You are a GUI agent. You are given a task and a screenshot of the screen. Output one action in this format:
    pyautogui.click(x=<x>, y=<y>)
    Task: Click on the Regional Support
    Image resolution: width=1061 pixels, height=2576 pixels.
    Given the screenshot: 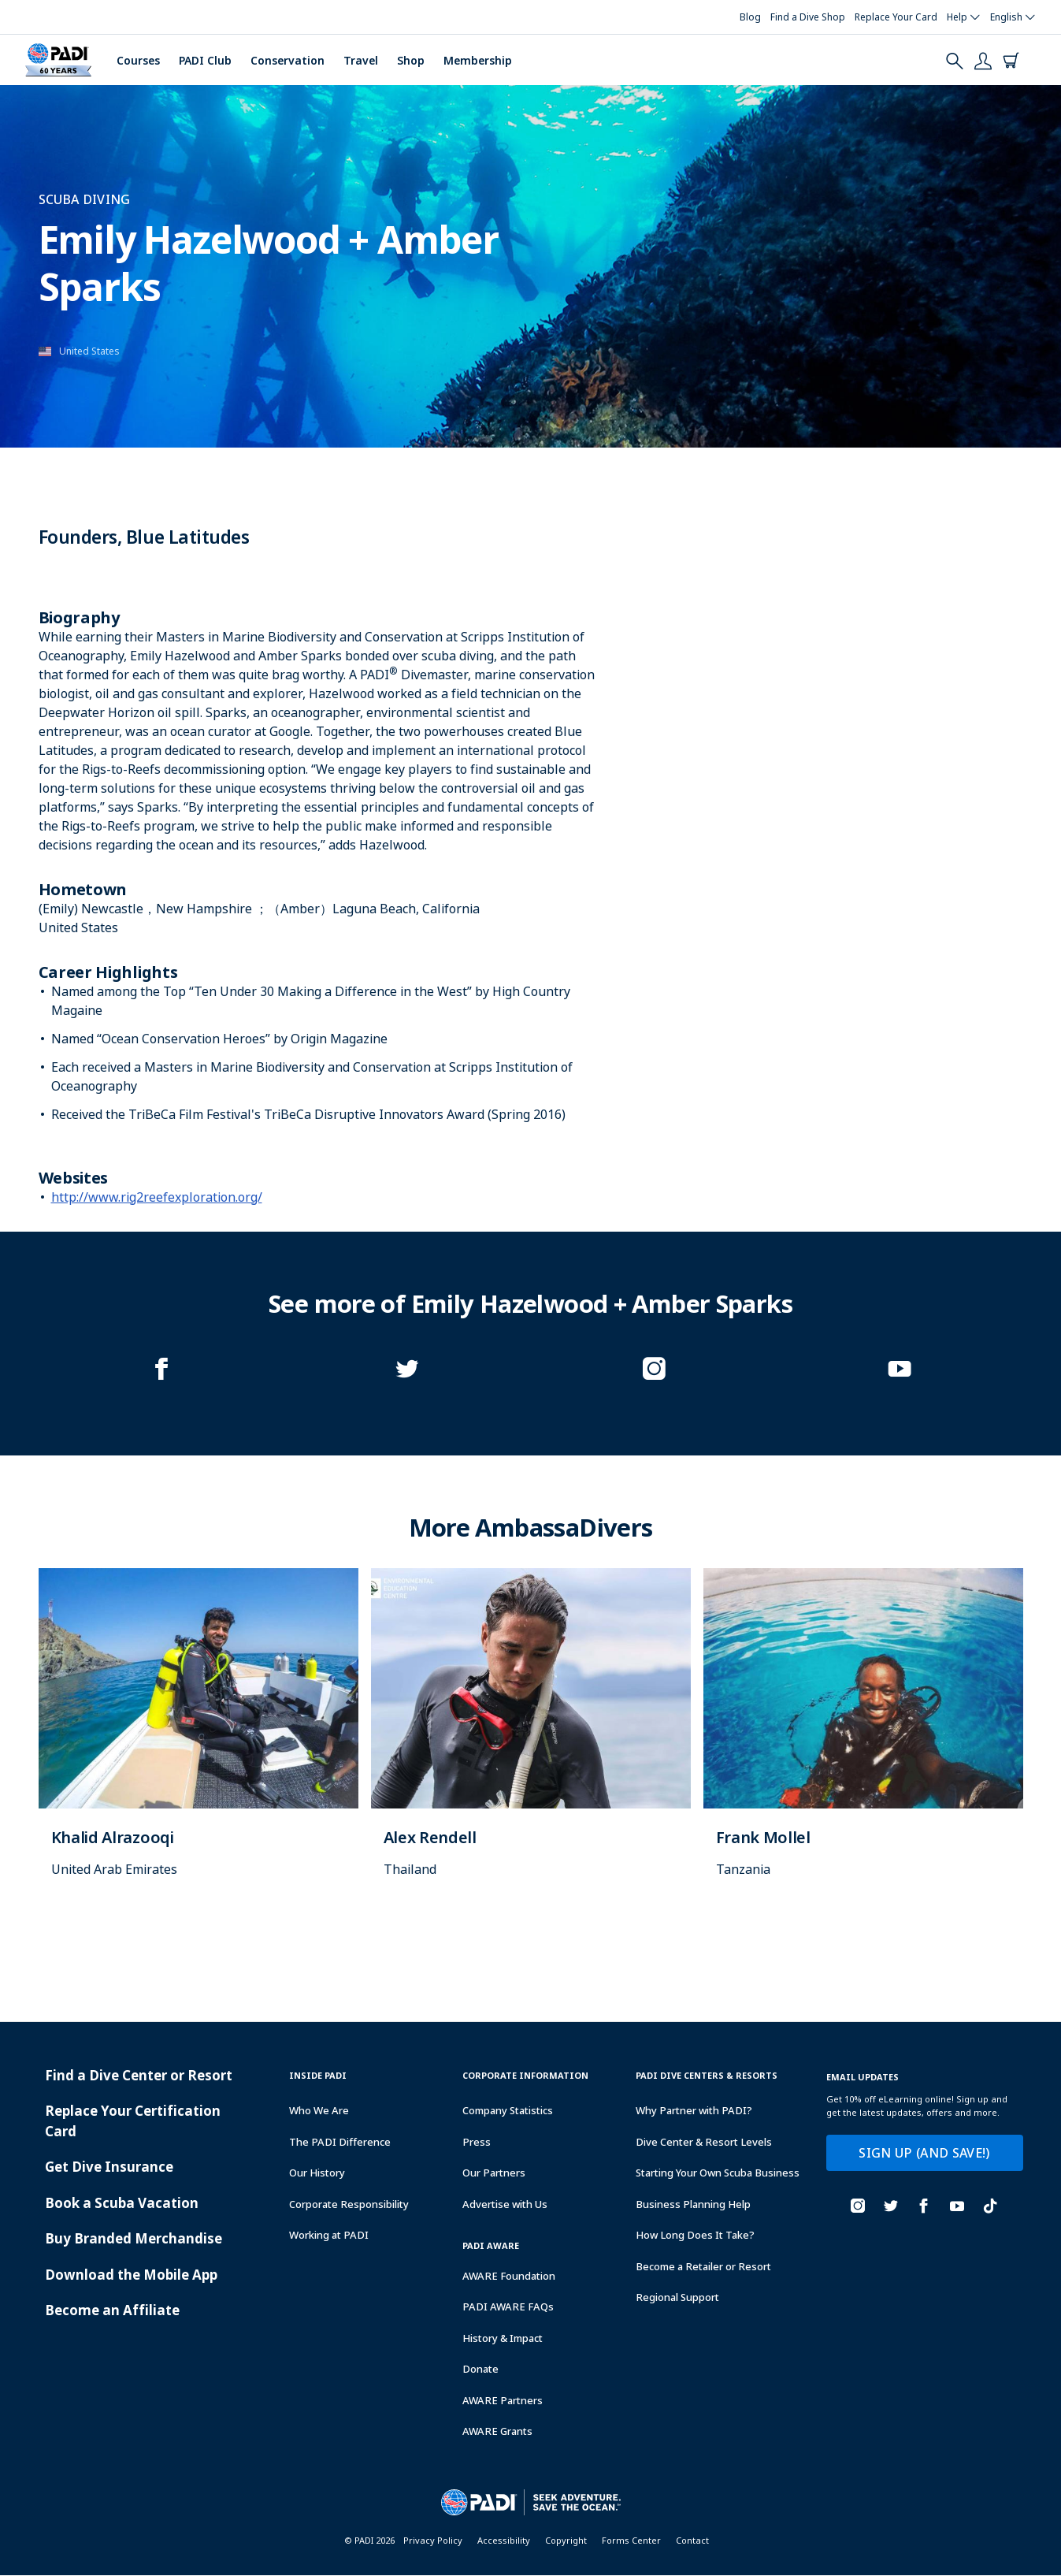 What is the action you would take?
    pyautogui.click(x=677, y=2297)
    